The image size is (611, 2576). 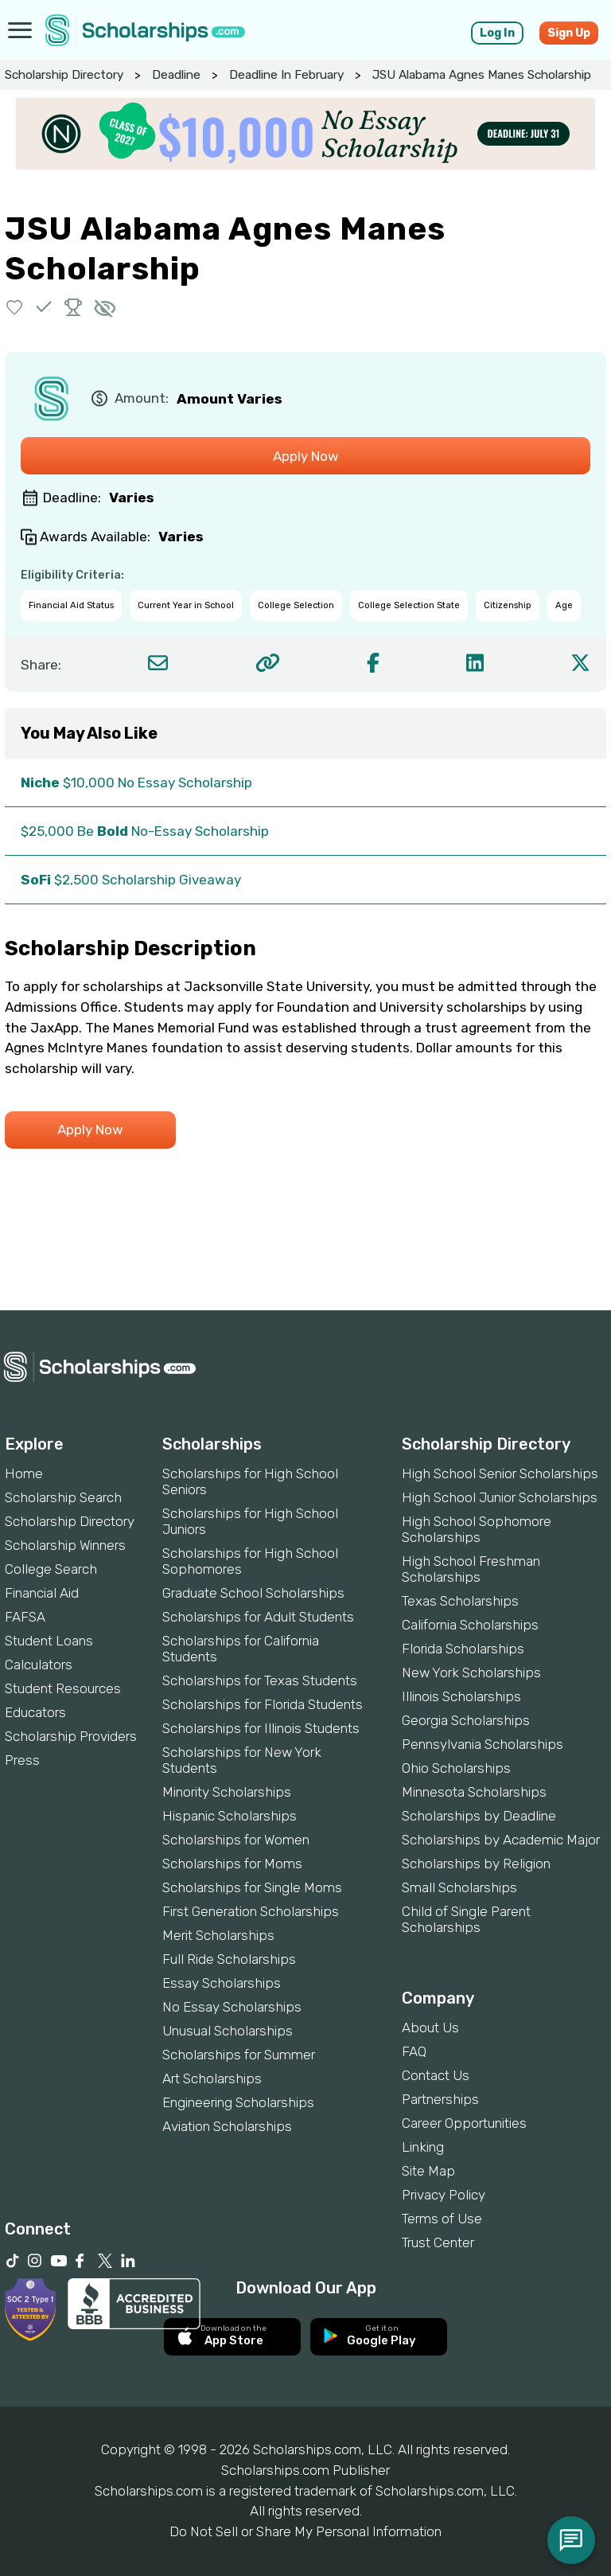 What do you see at coordinates (71, 1736) in the screenshot?
I see `Scholarship Providers` at bounding box center [71, 1736].